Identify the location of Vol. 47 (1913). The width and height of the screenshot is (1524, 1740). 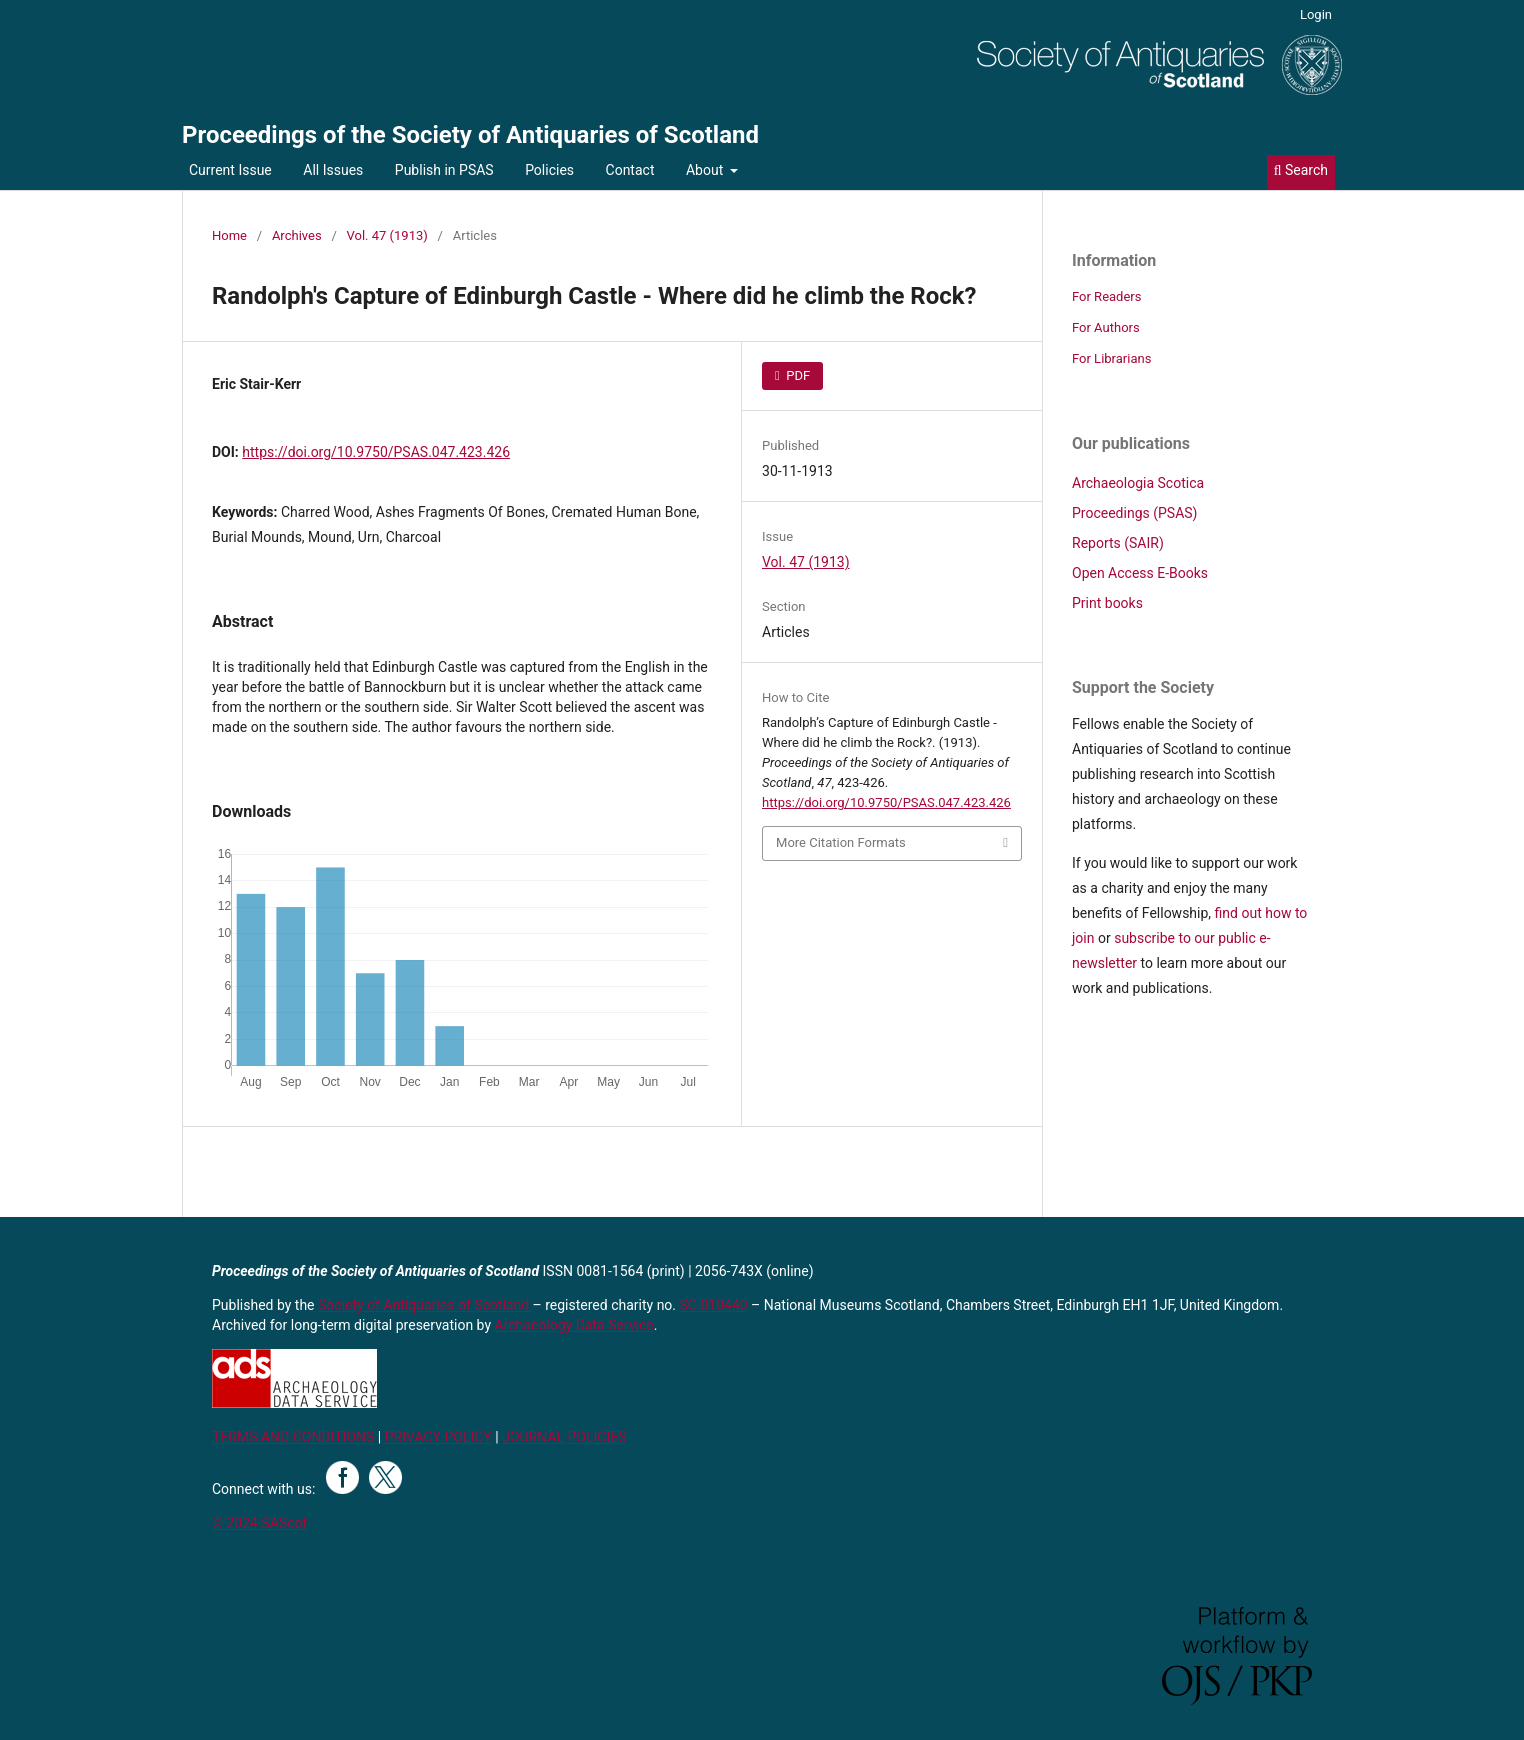
(387, 235).